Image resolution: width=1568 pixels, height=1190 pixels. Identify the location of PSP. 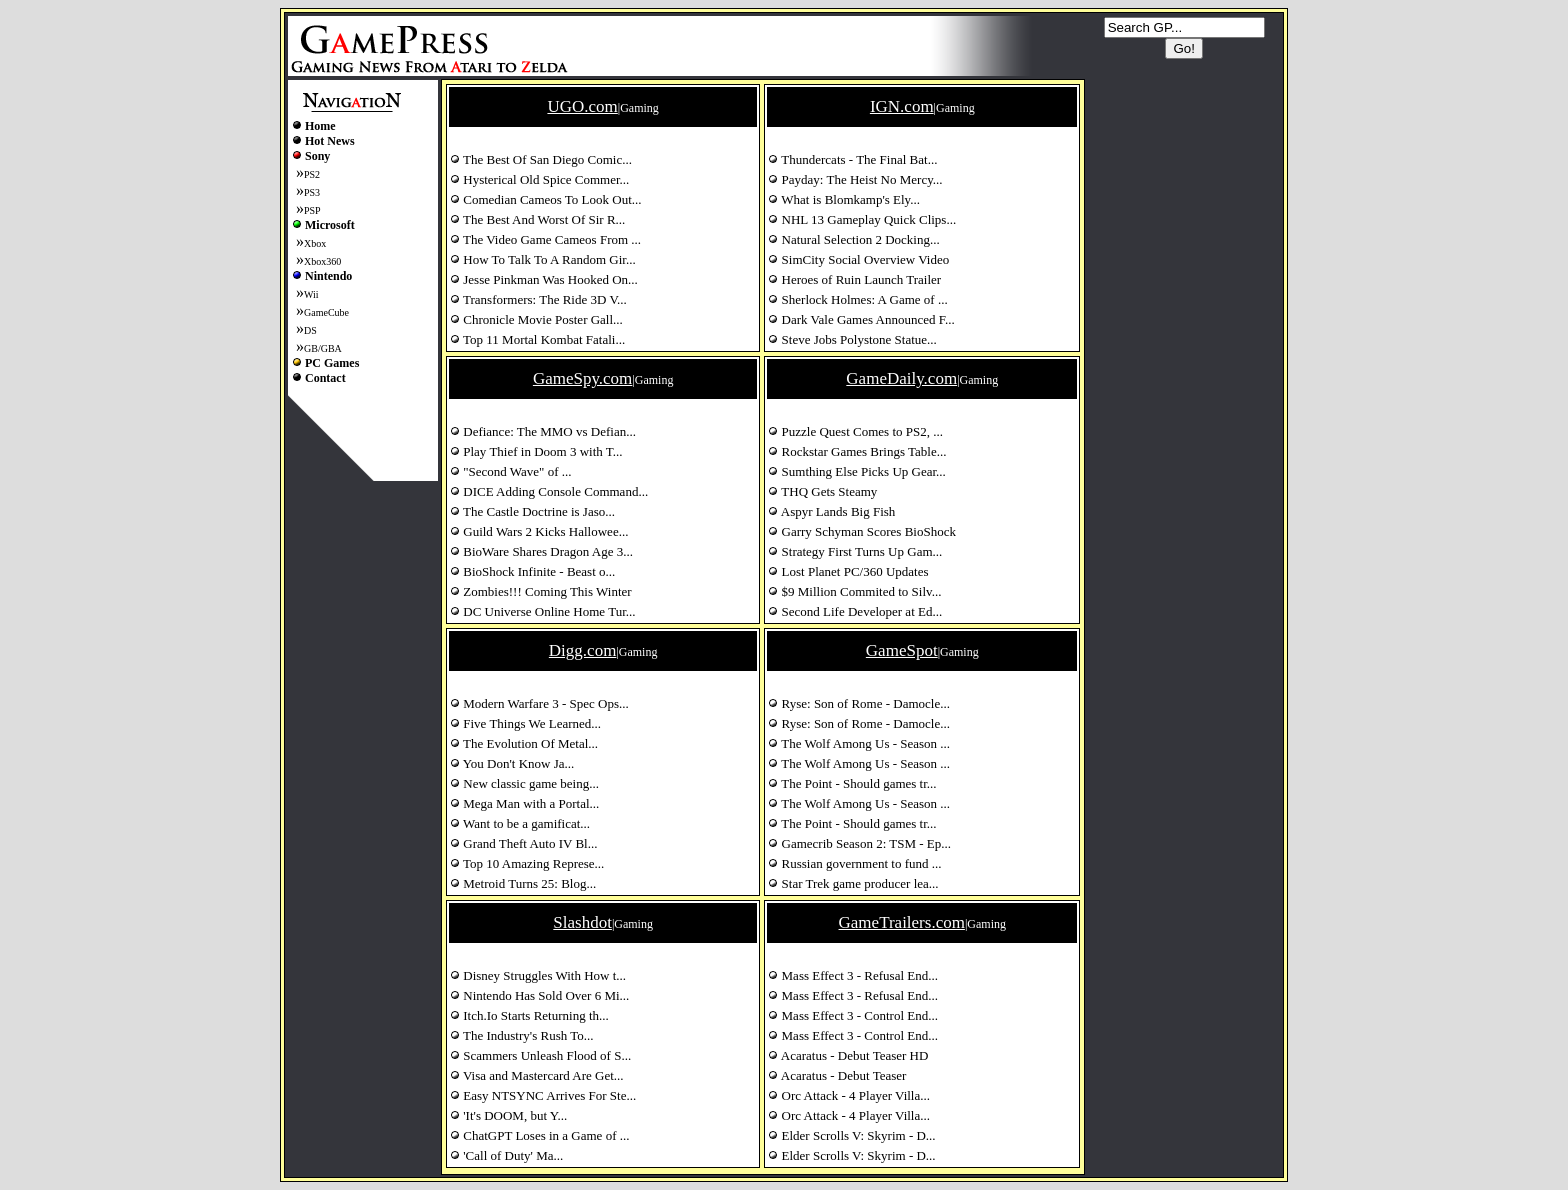
(312, 210).